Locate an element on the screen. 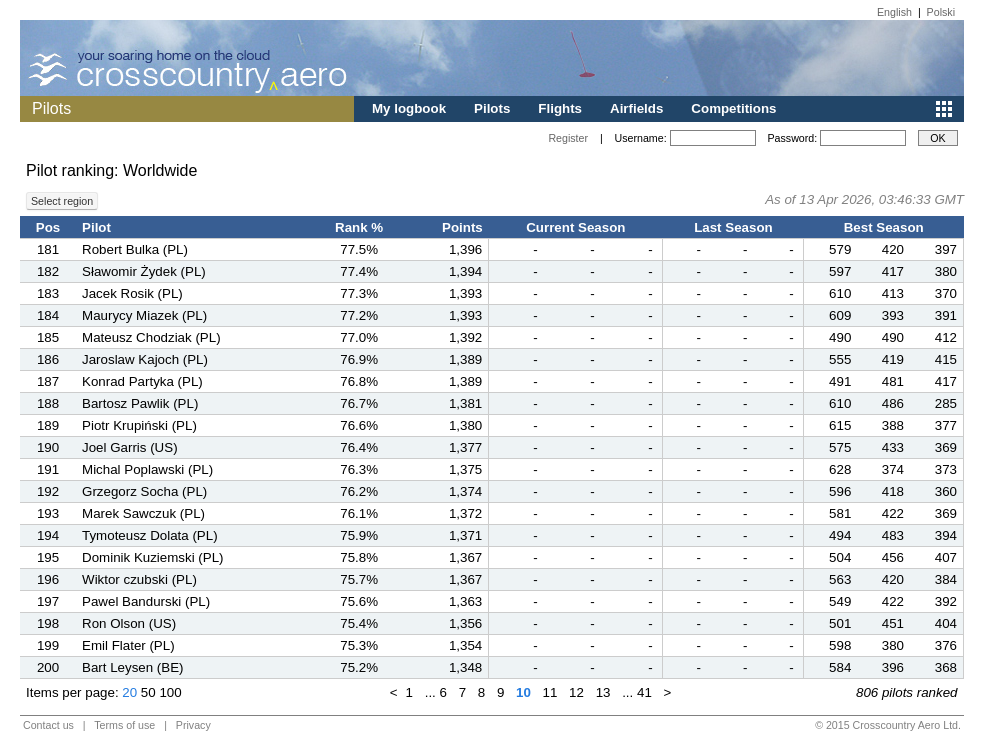  11 is located at coordinates (550, 692).